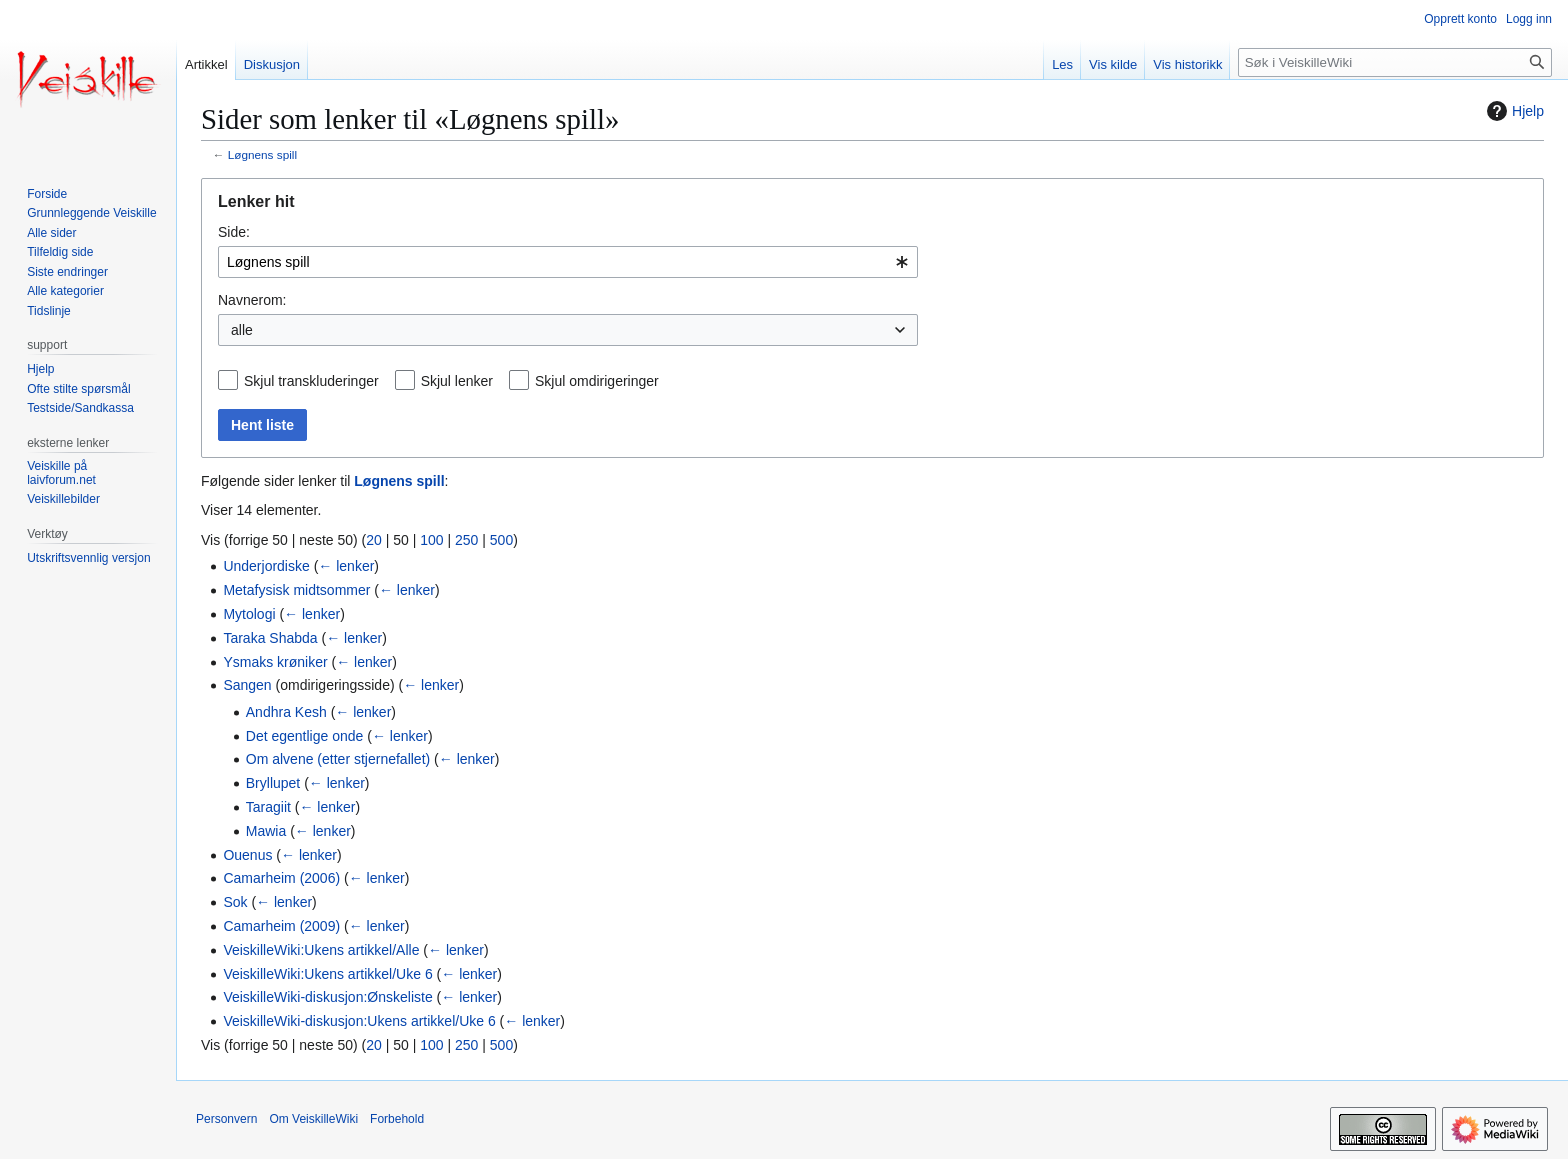  Describe the element at coordinates (359, 1021) in the screenshot. I see `VeiskilleWiki-diskusjon:Ukens artikkel/Uke 6` at that location.